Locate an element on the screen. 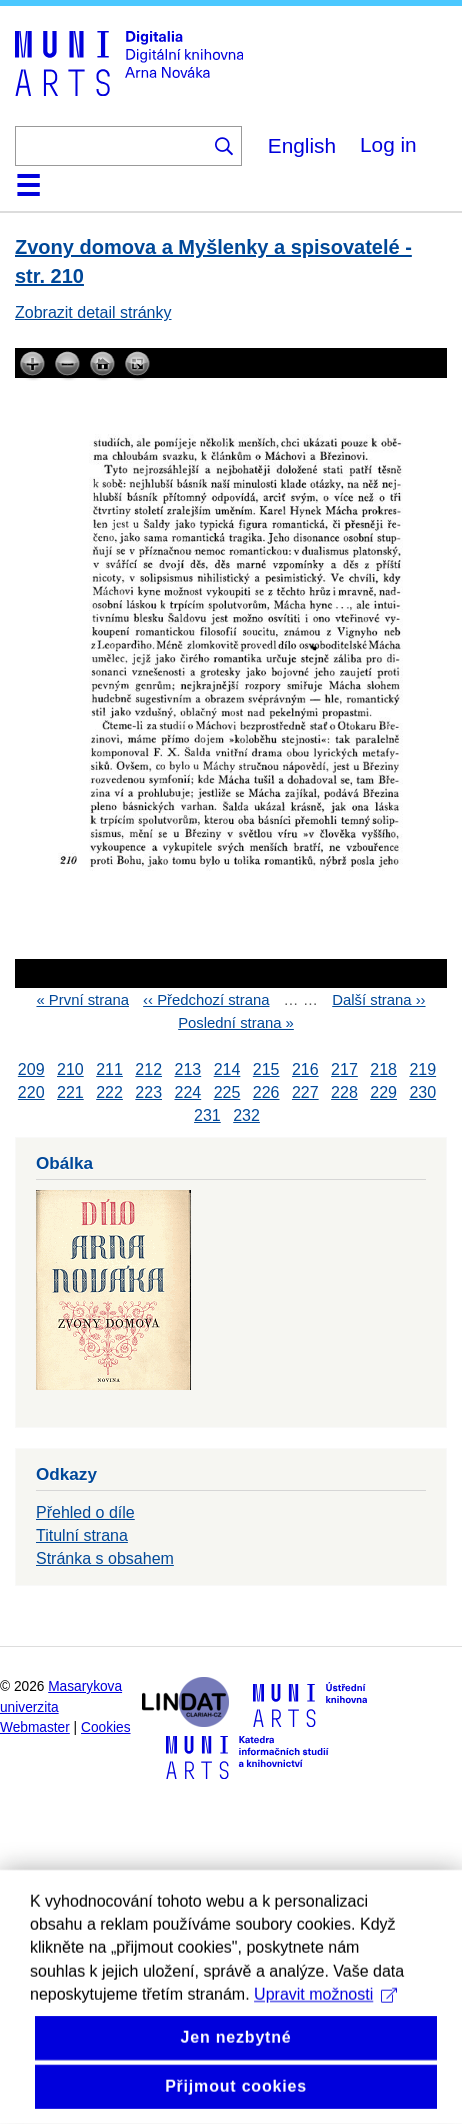 This screenshot has width=462, height=2124. 224 is located at coordinates (187, 1092).